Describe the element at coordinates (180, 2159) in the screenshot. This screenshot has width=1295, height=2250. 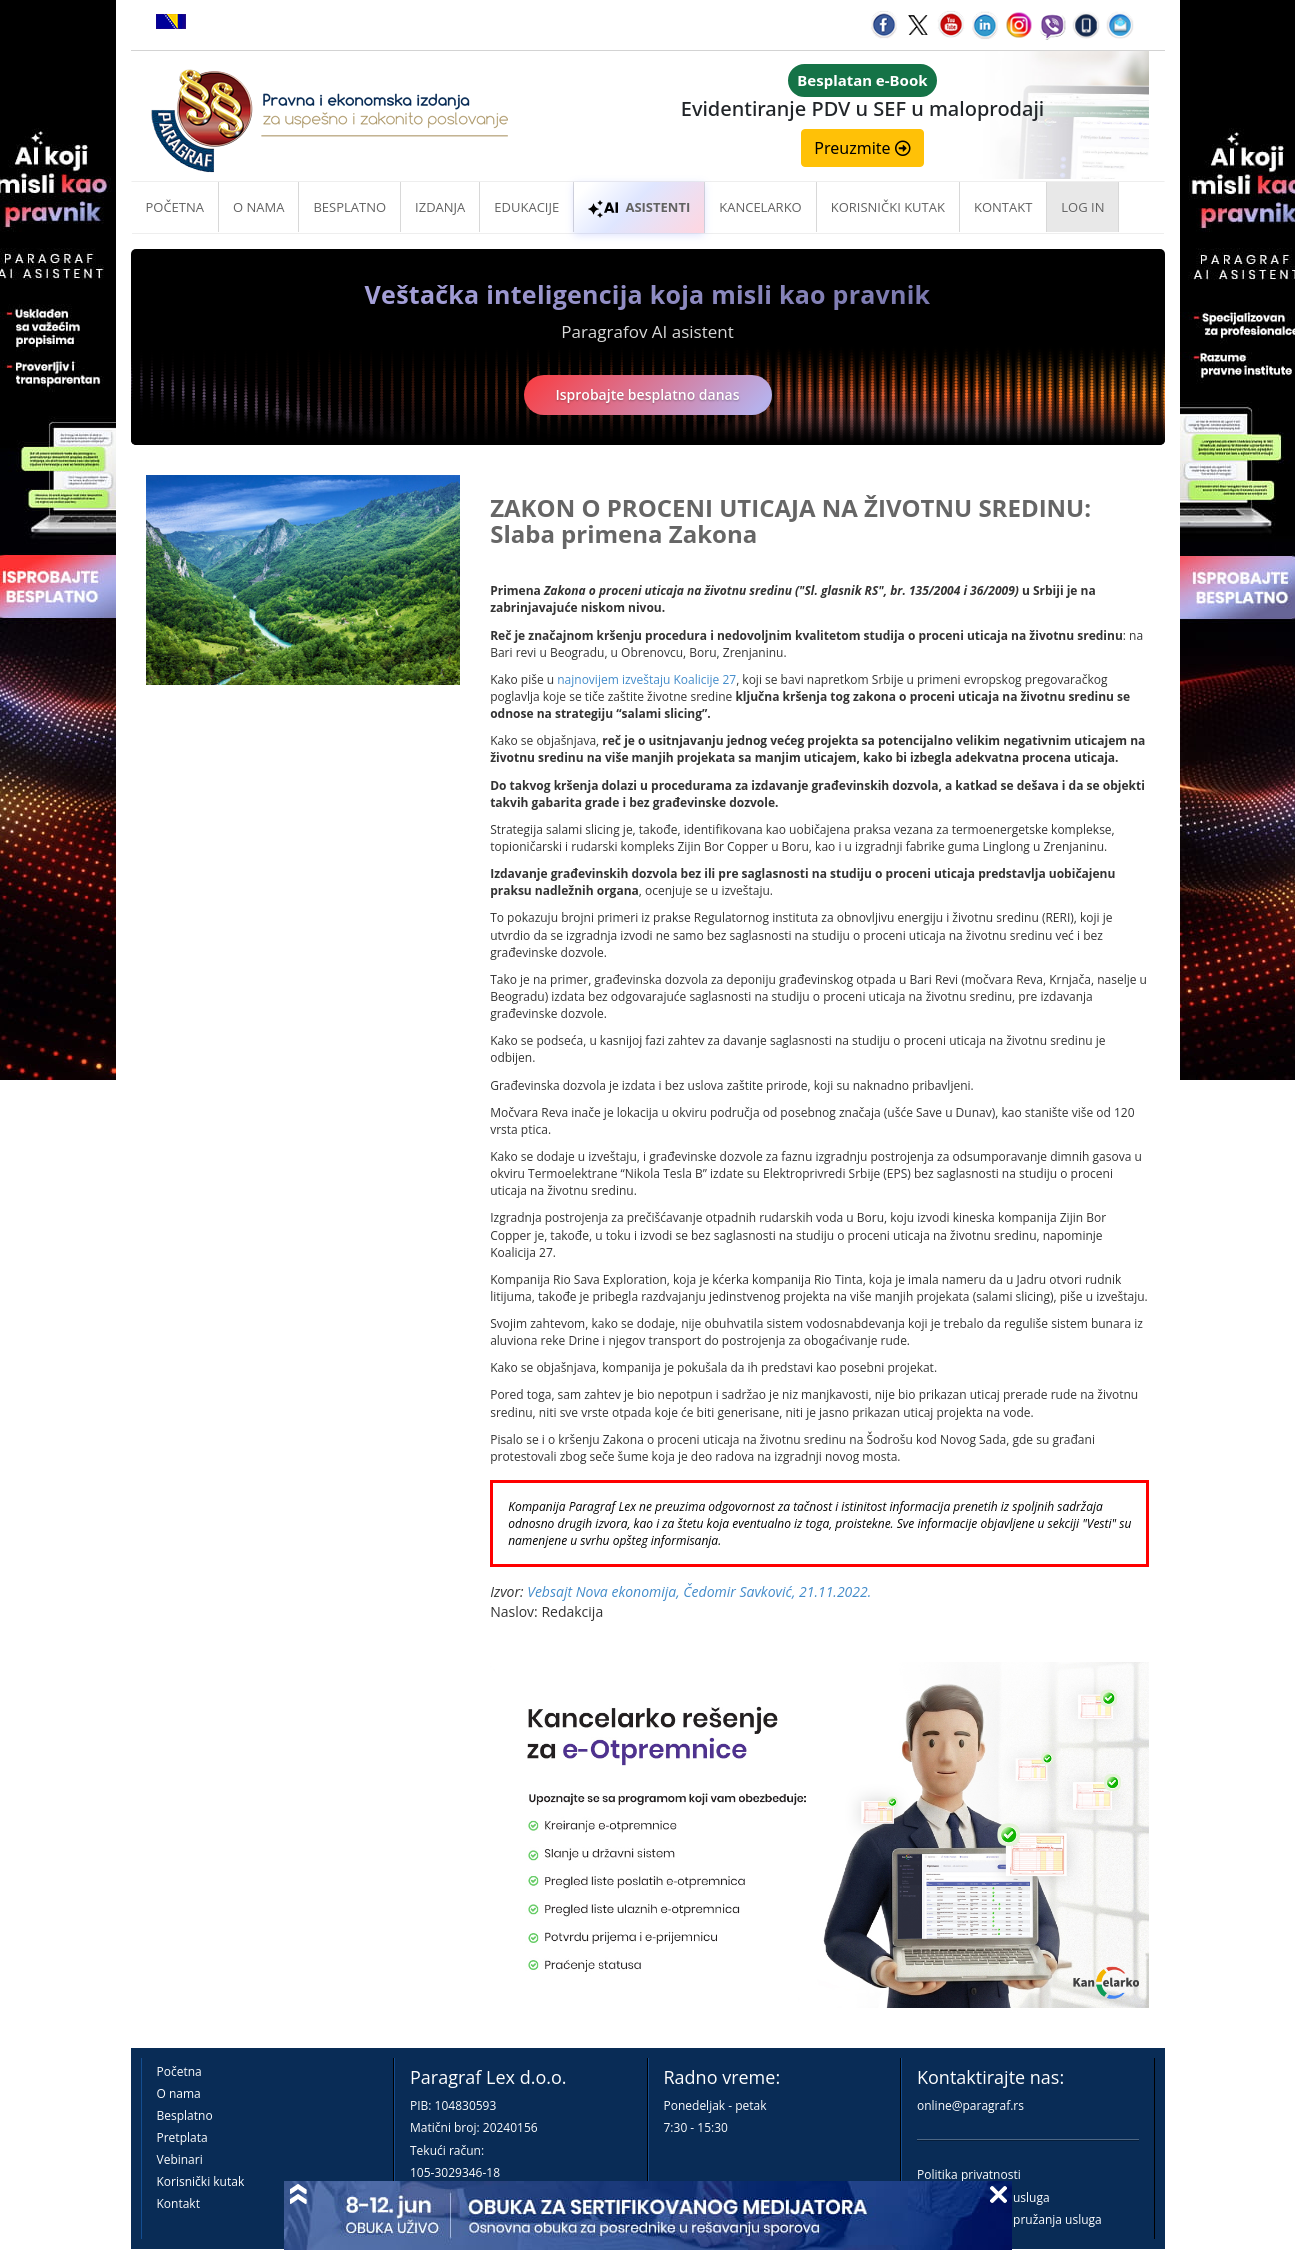
I see `Vebinari` at that location.